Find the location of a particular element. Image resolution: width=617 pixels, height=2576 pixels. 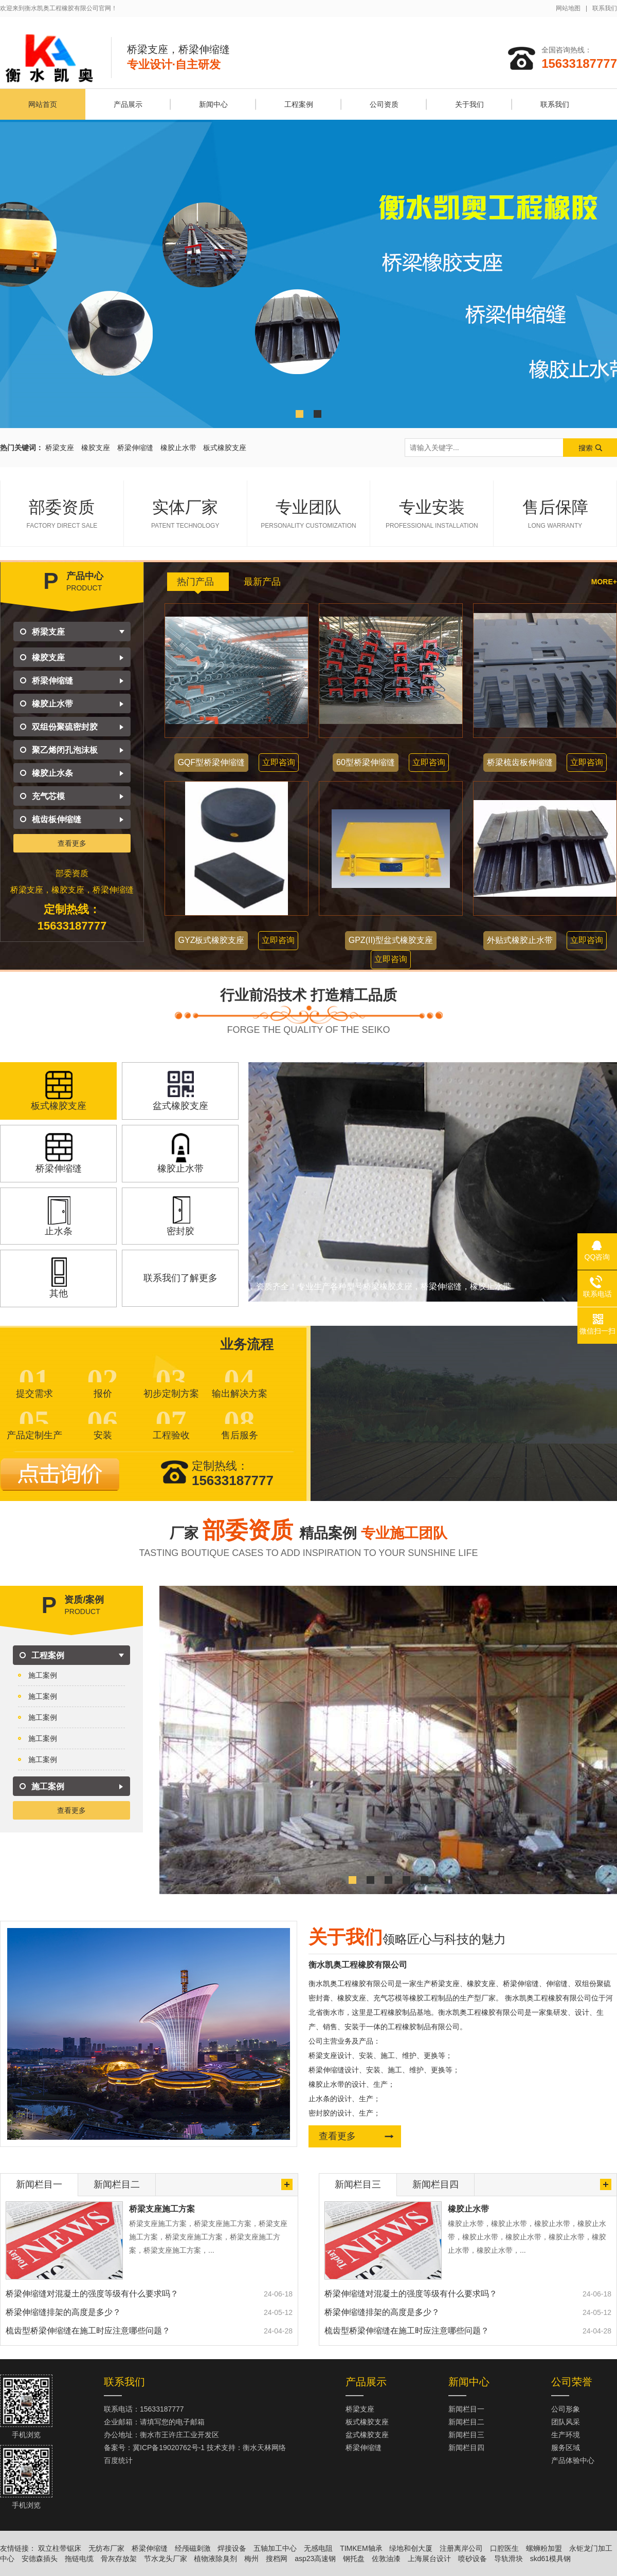

拖链电缆 is located at coordinates (79, 2558).